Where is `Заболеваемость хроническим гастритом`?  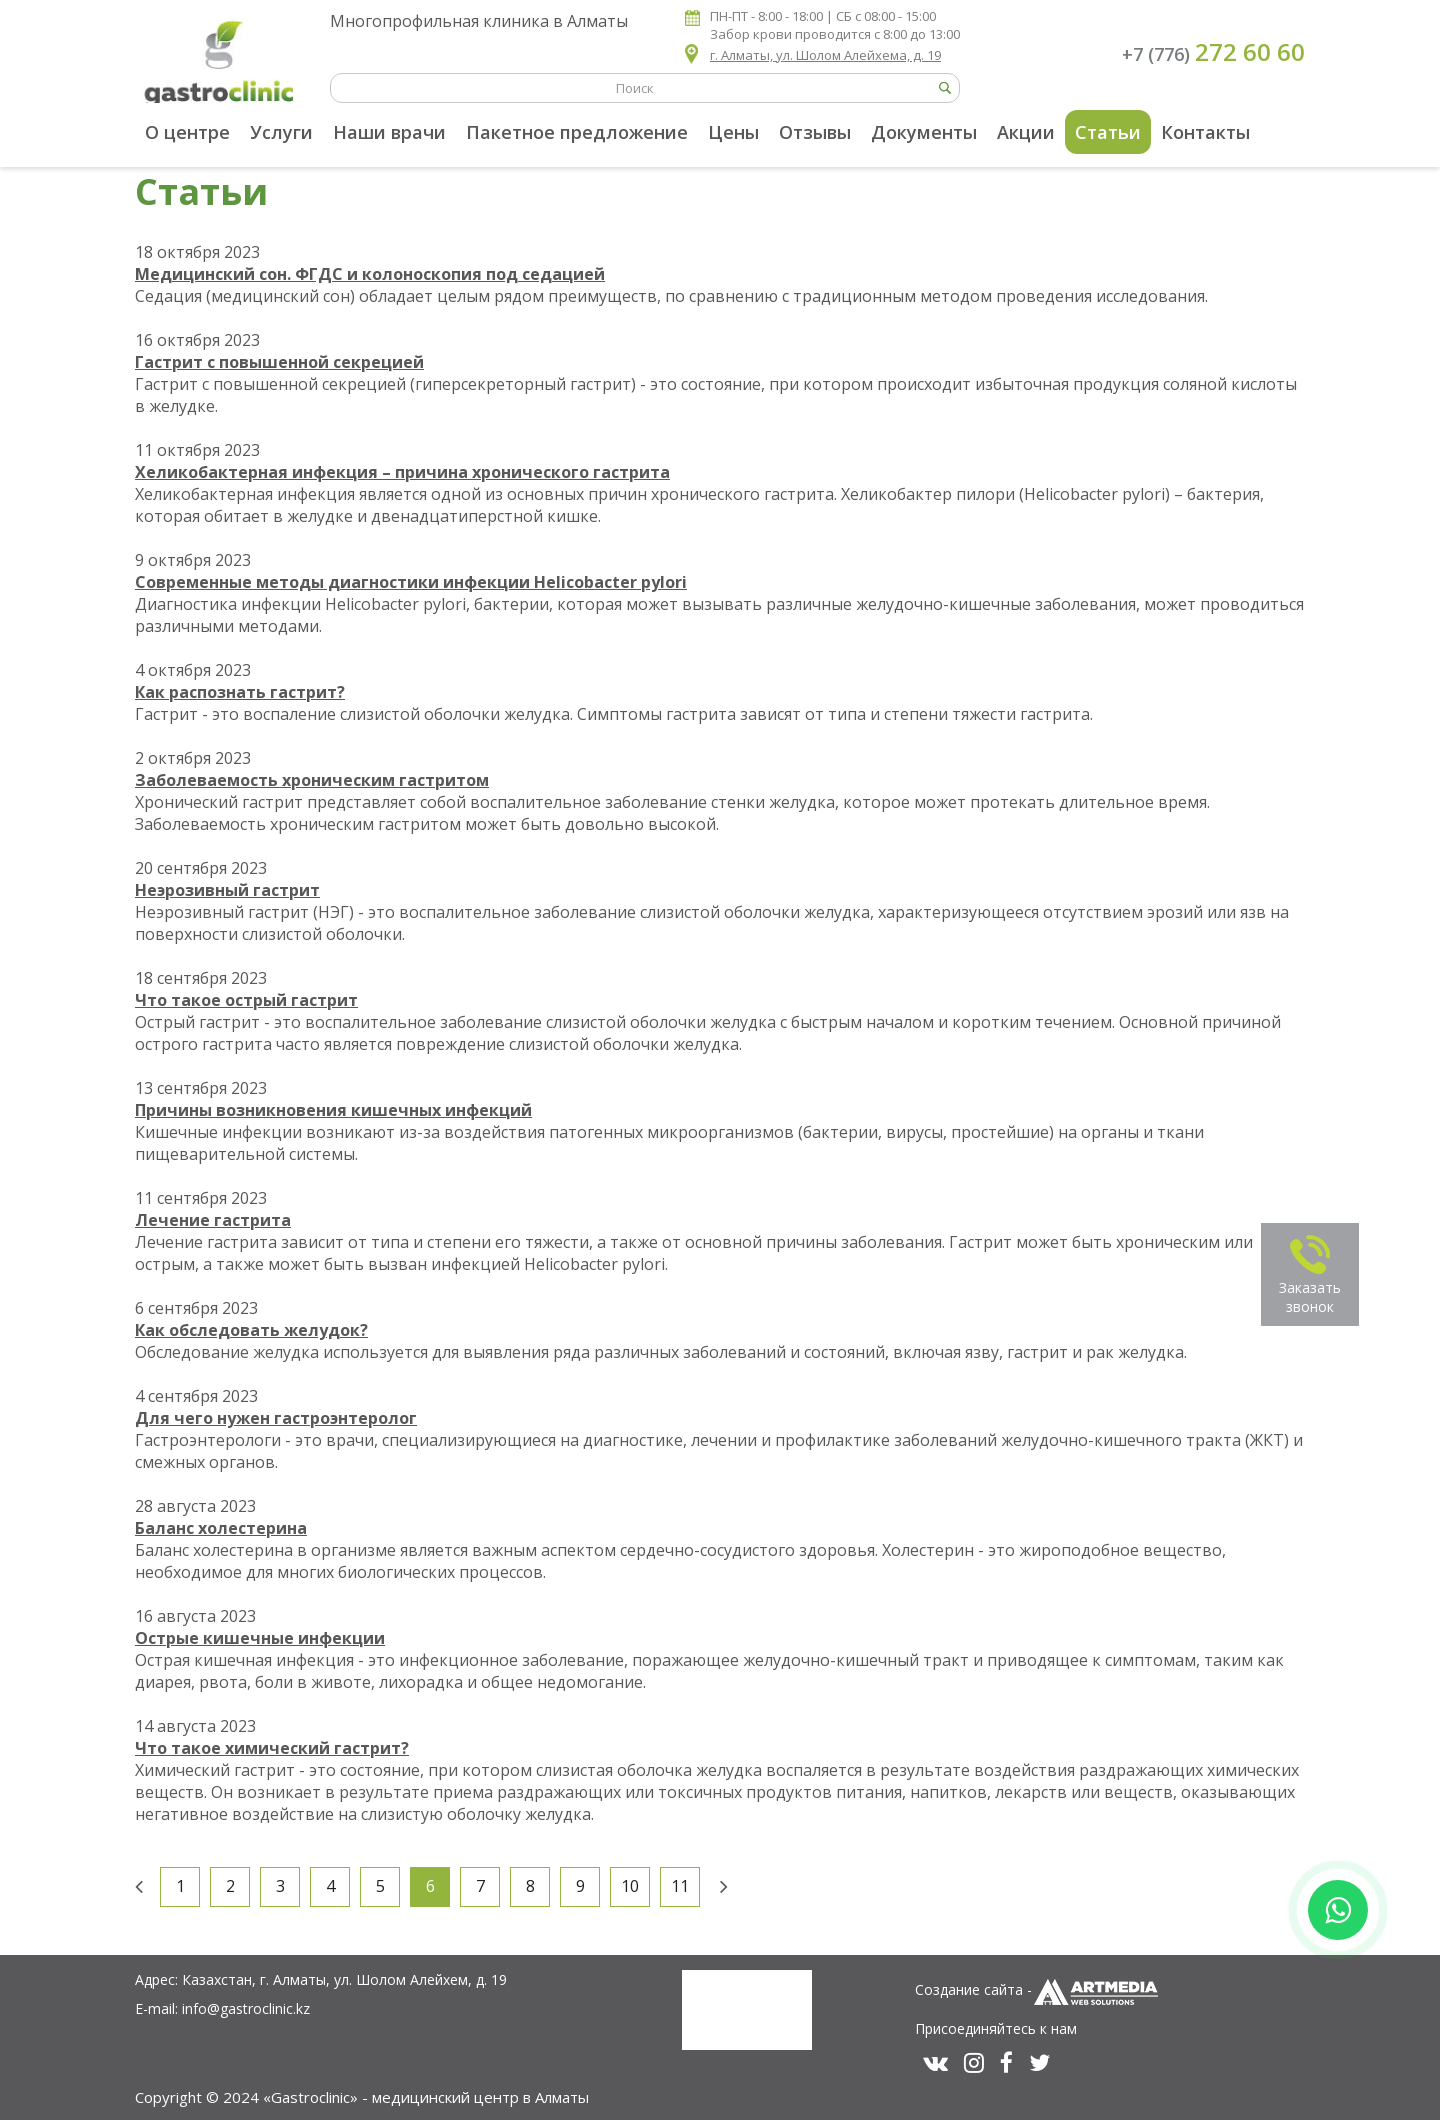
Заболеваемость хроническим гастритом is located at coordinates (312, 780).